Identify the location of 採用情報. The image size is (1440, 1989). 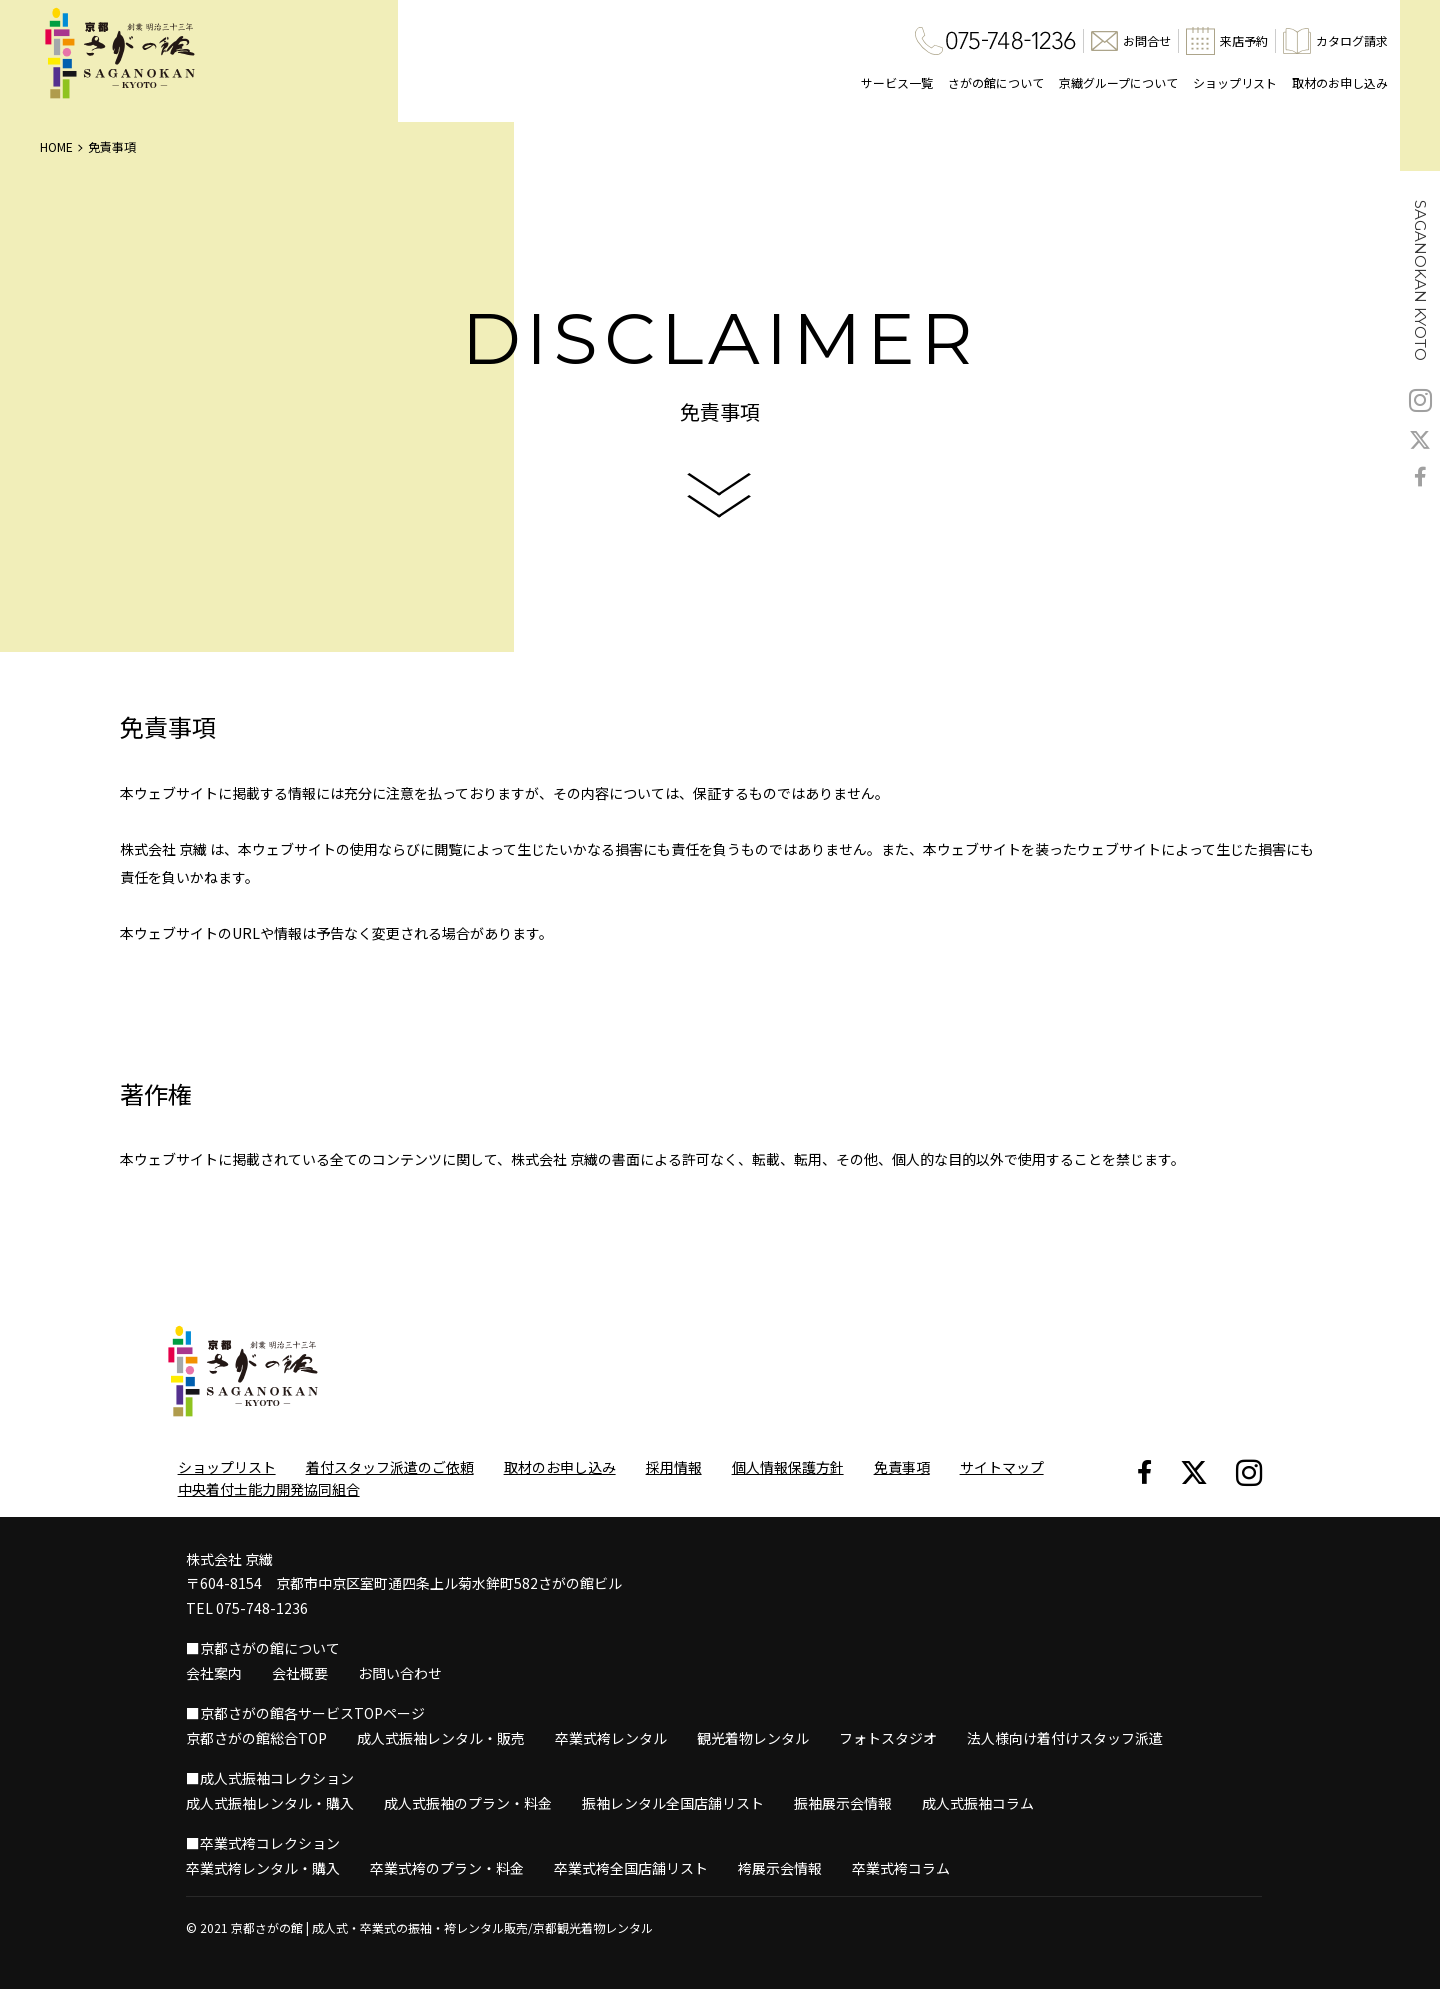
(674, 1467).